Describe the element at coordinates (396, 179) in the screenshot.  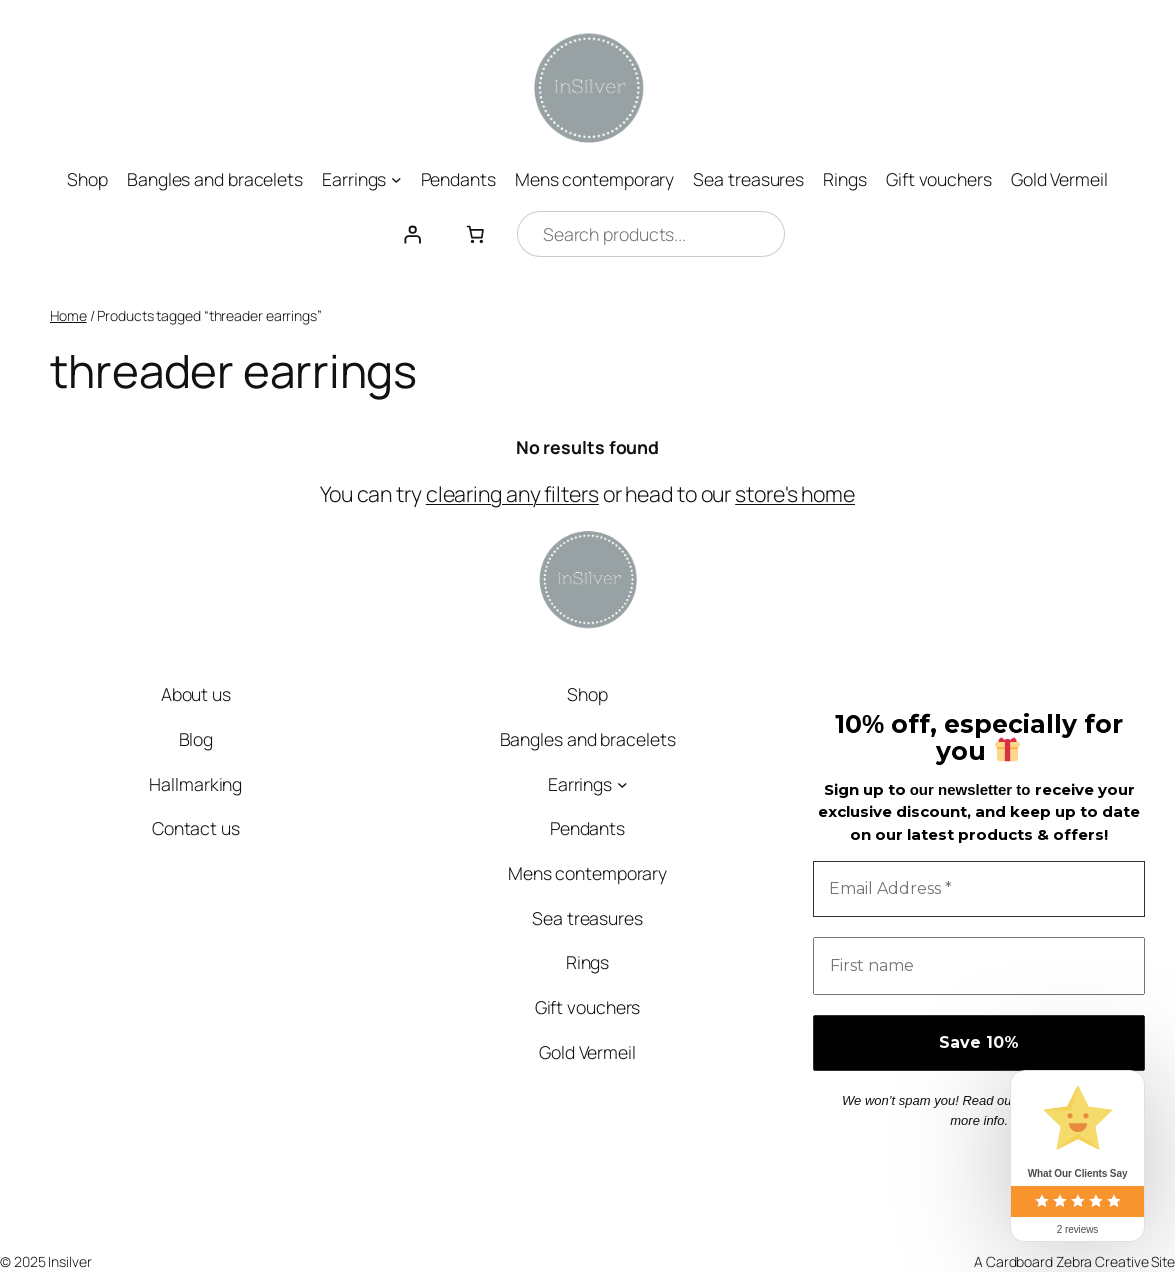
I see `[Earrings submenu]` at that location.